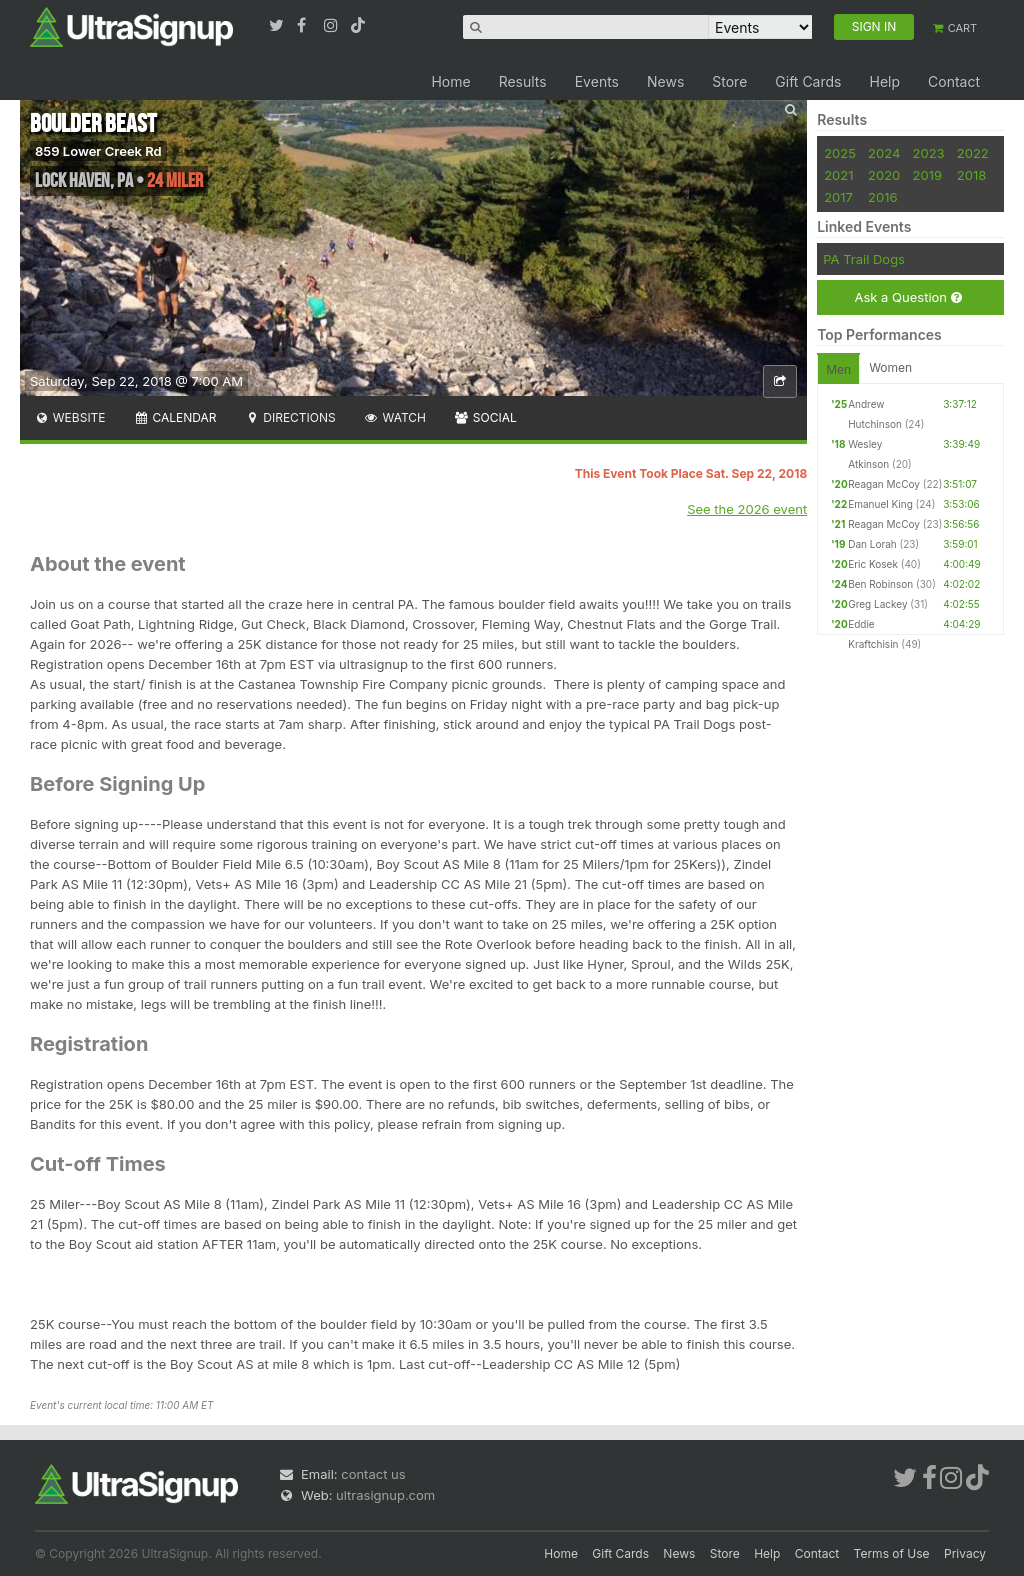 Image resolution: width=1024 pixels, height=1576 pixels. What do you see at coordinates (98, 151) in the screenshot?
I see `859 Lower Creek Rd` at bounding box center [98, 151].